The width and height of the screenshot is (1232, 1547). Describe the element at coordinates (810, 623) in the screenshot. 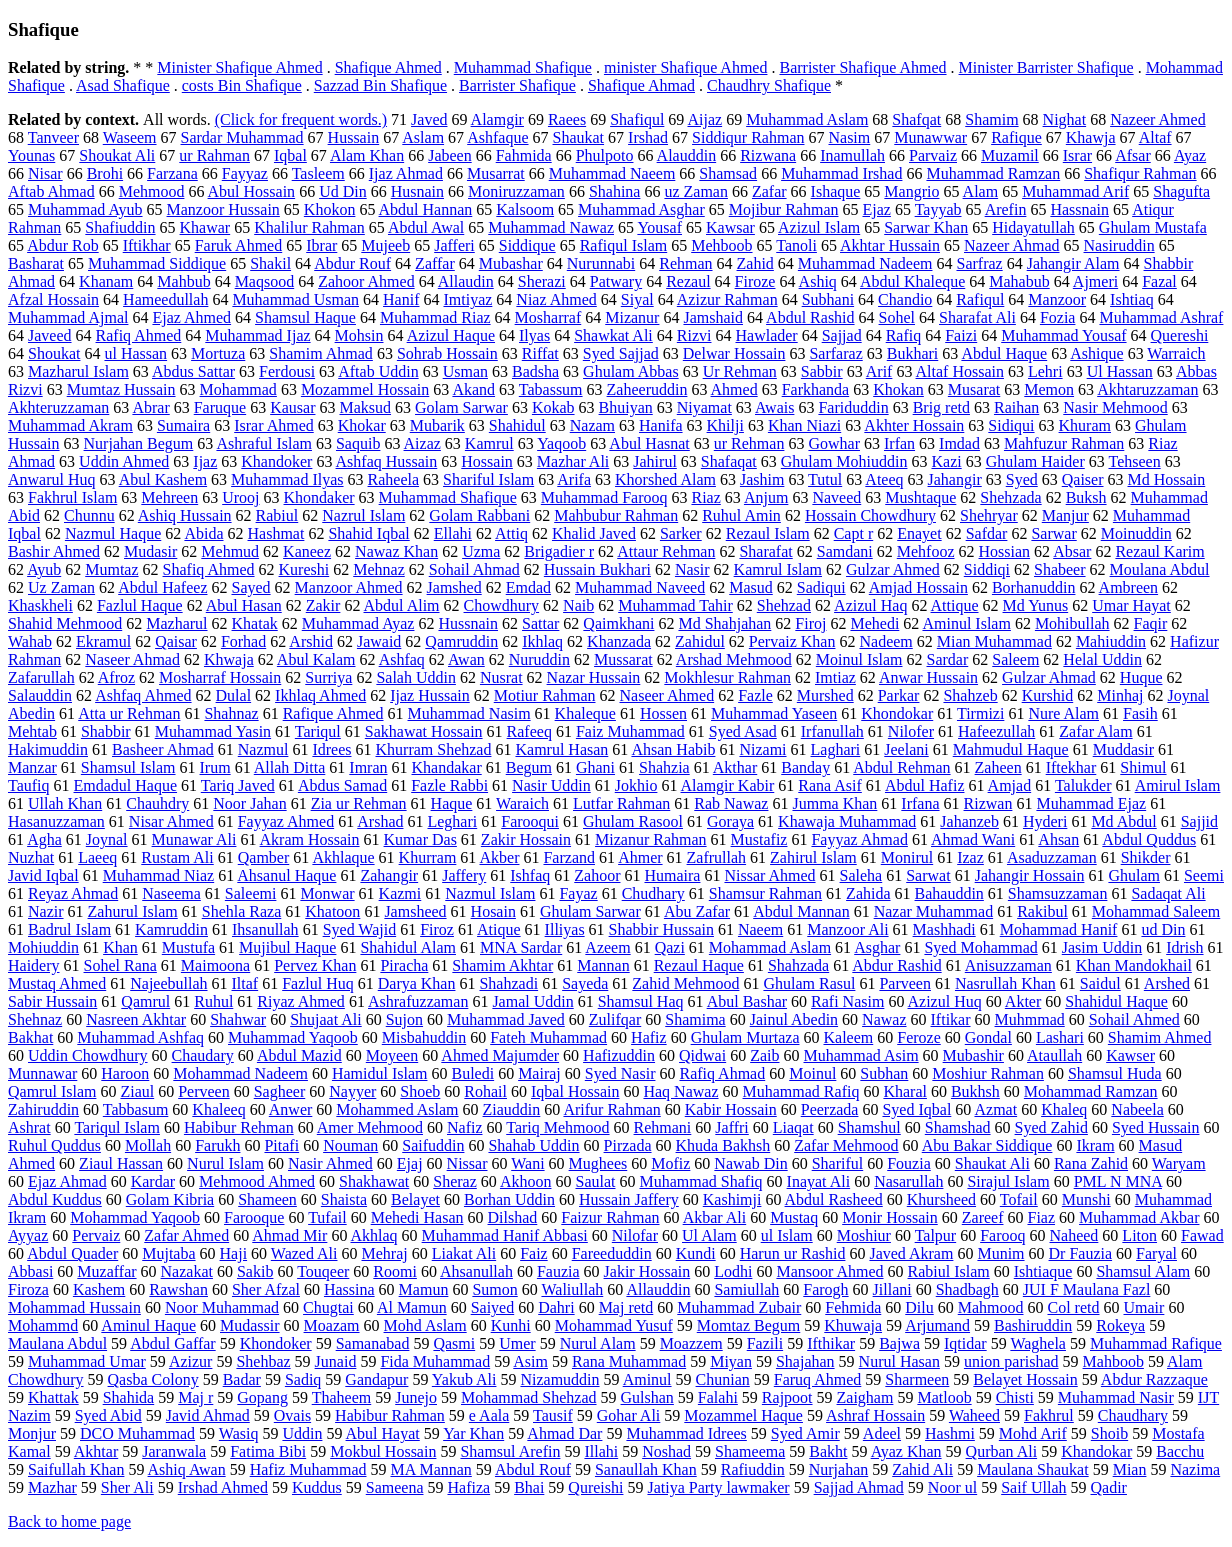

I see `Firoj` at that location.